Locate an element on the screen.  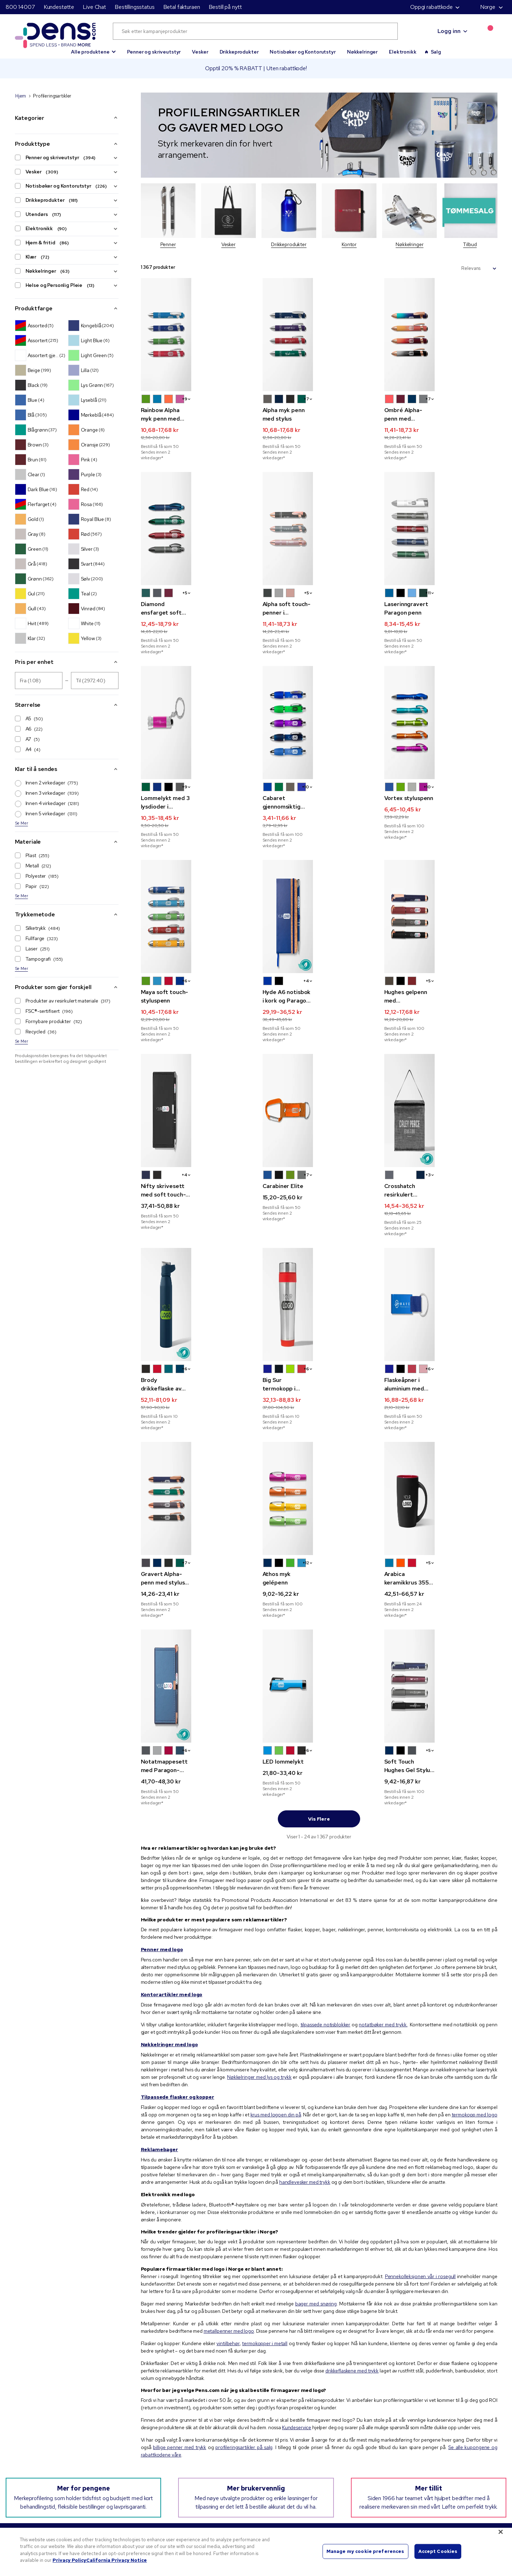
handlevesker med trykk is located at coordinates (304, 2081).